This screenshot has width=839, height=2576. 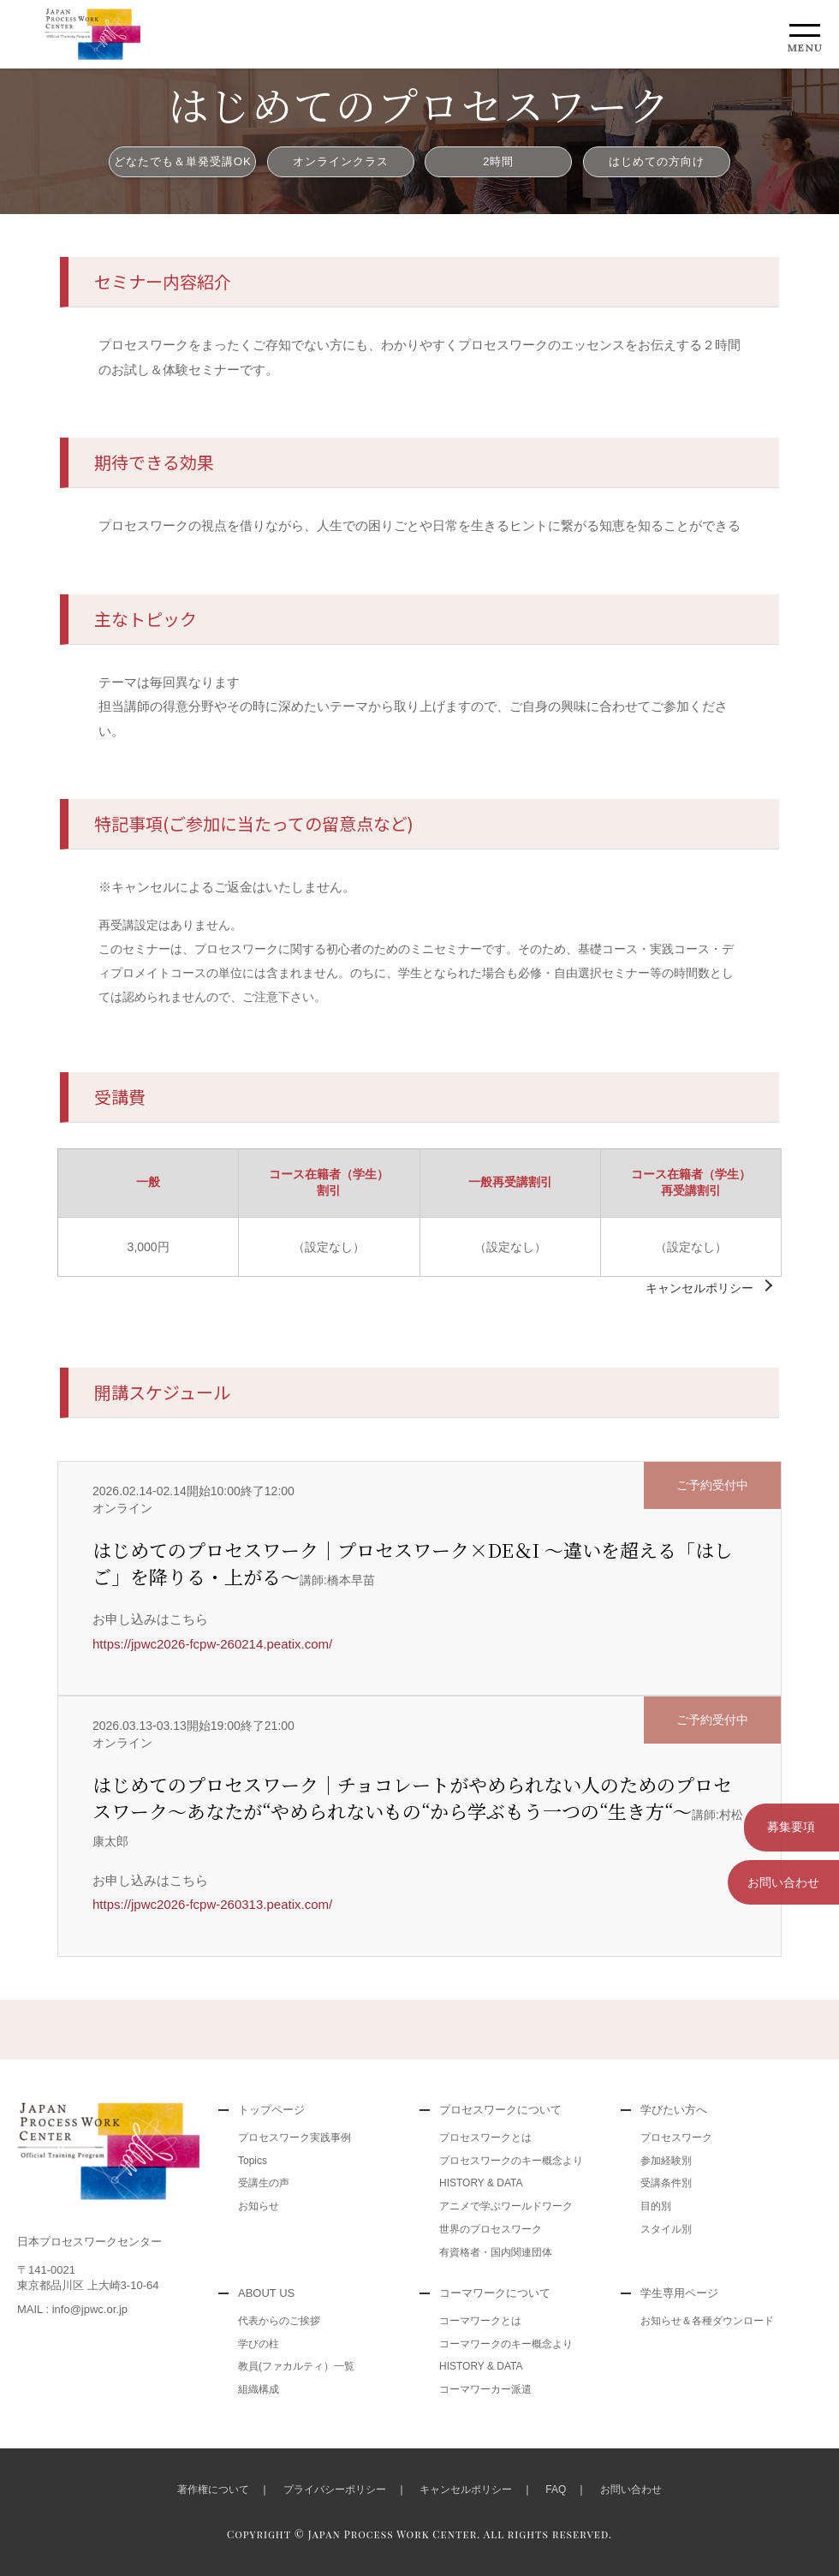 I want to click on スタイル別, so click(x=666, y=2229).